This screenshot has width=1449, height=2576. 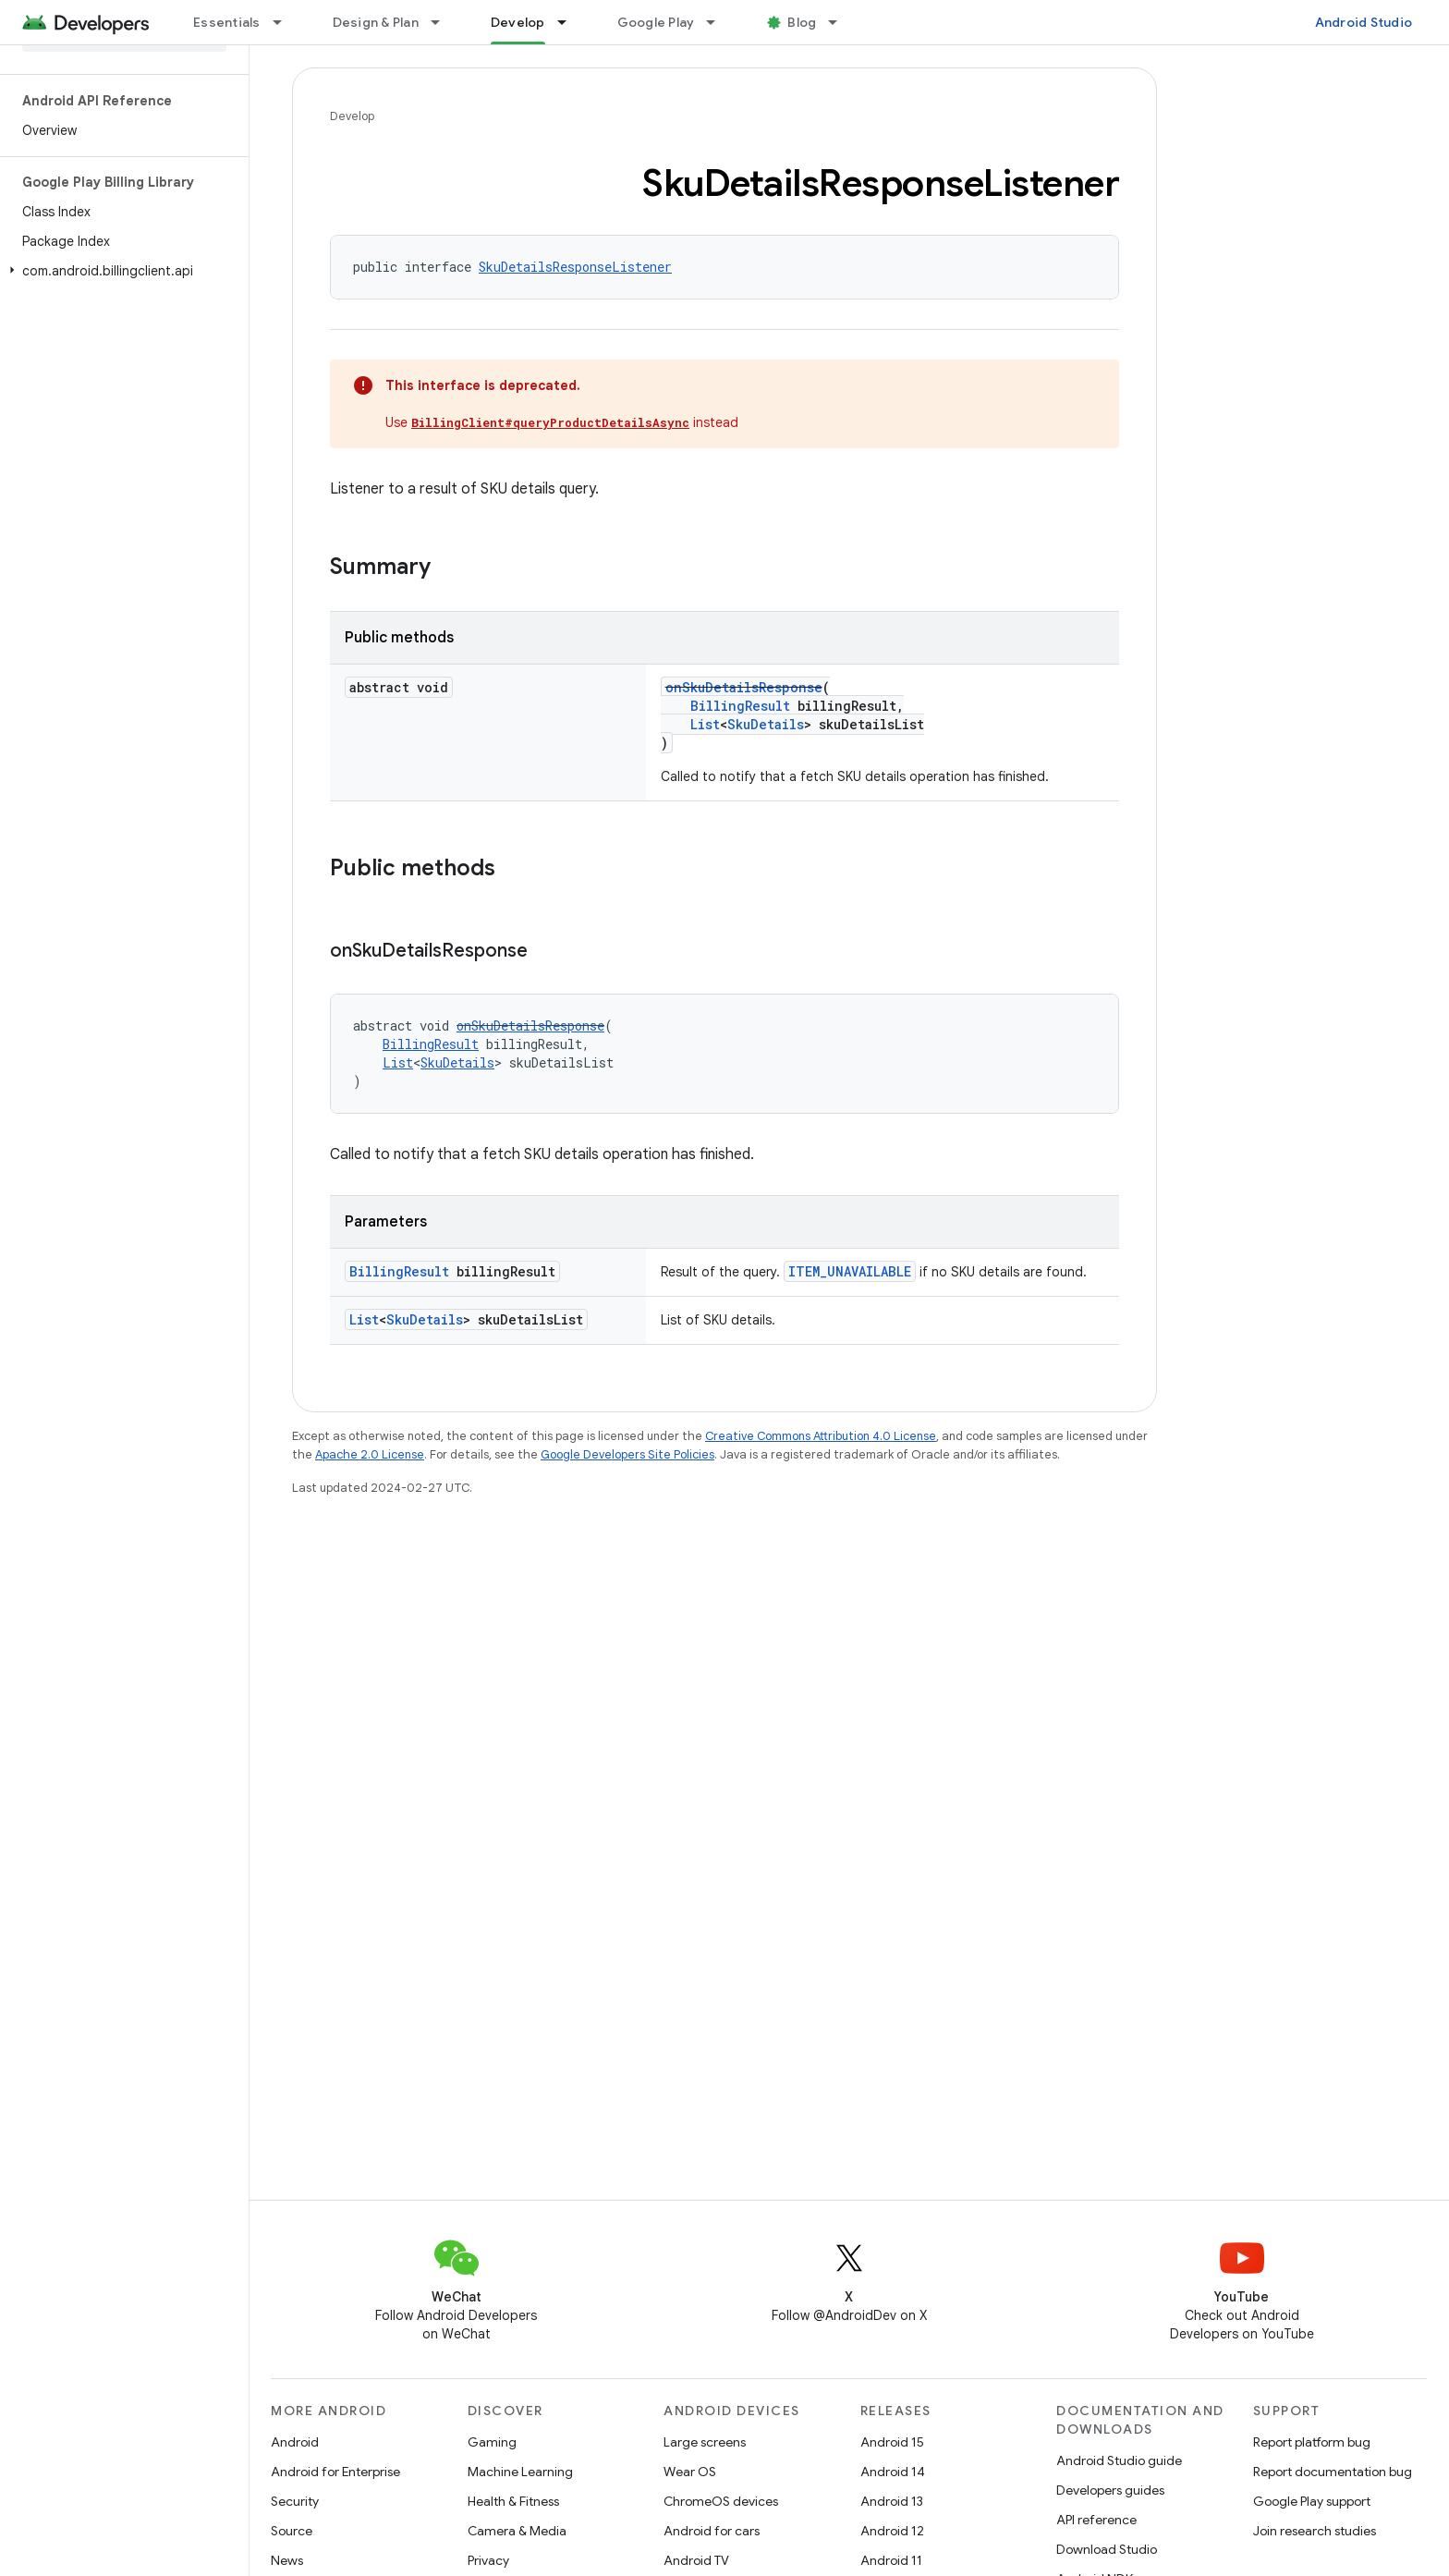 I want to click on Developers guides, so click(x=1110, y=2490).